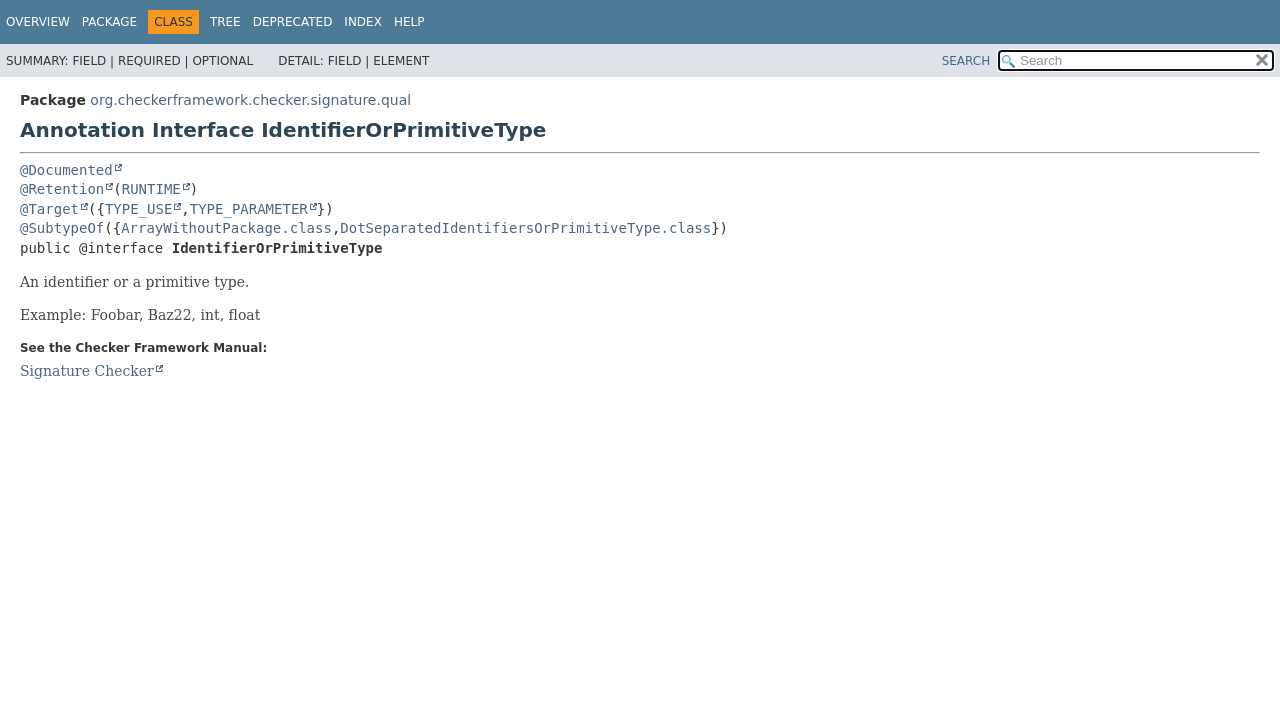 The image size is (1280, 720). I want to click on Tree, so click(225, 22).